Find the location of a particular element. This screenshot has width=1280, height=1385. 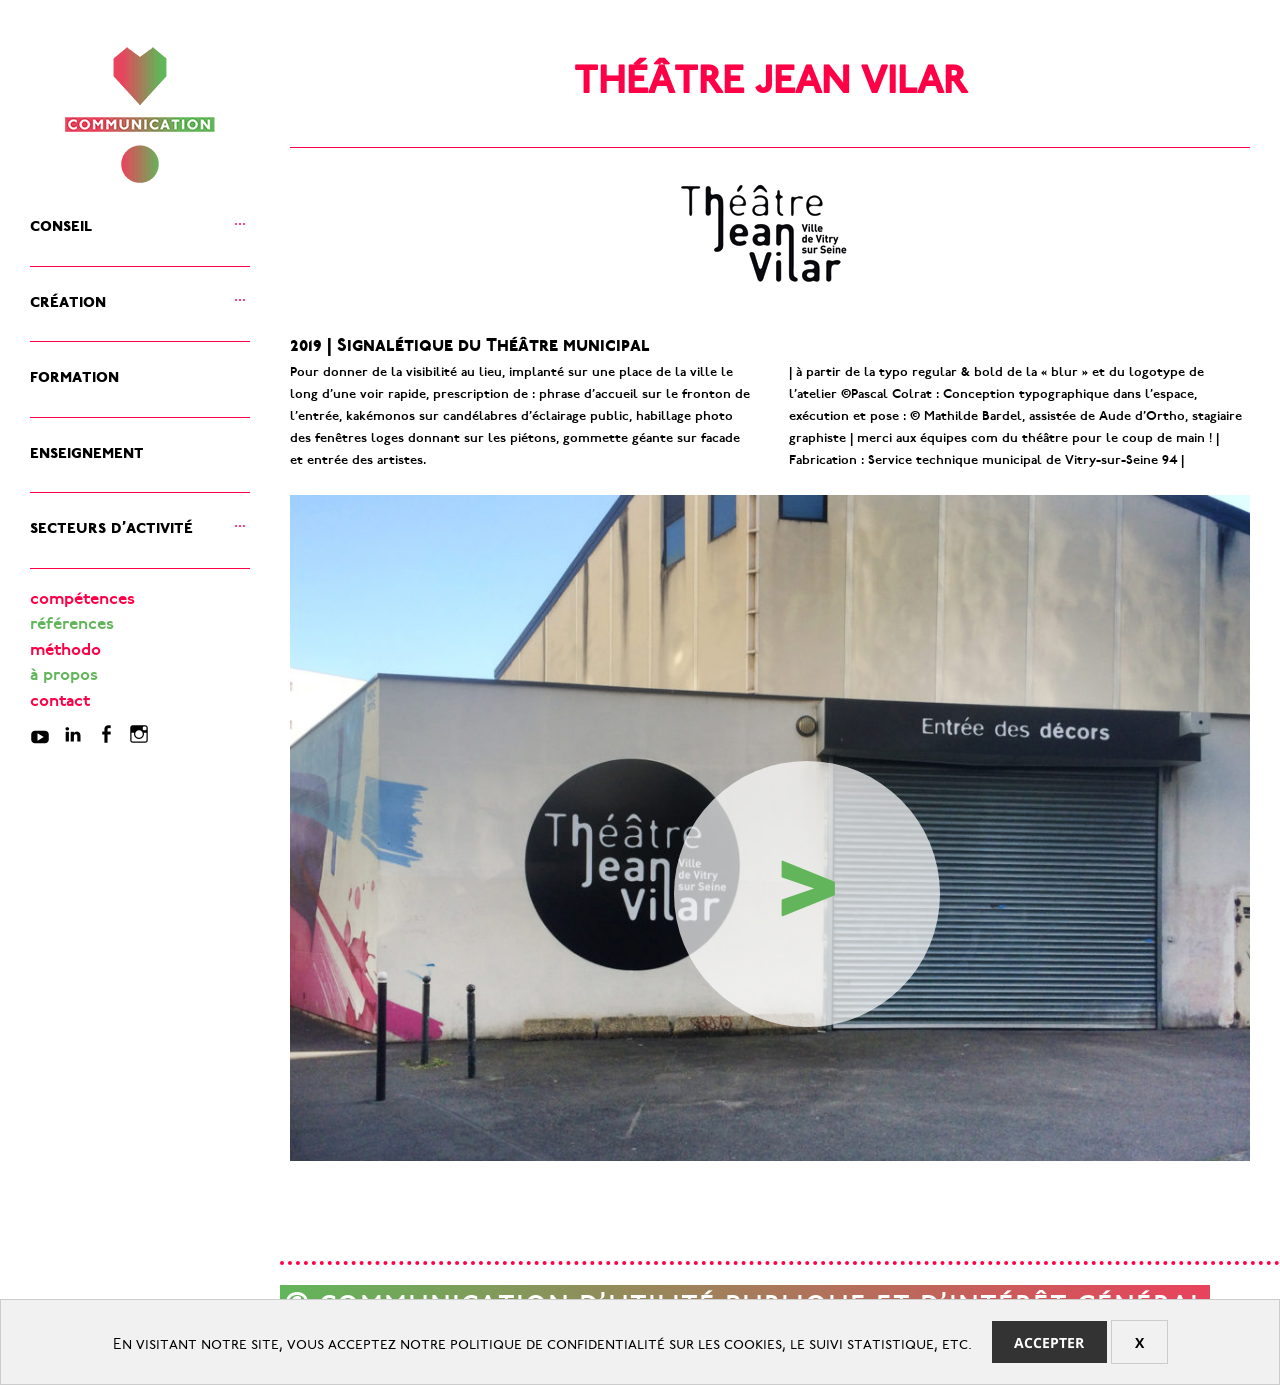

Accepter is located at coordinates (1049, 1342).